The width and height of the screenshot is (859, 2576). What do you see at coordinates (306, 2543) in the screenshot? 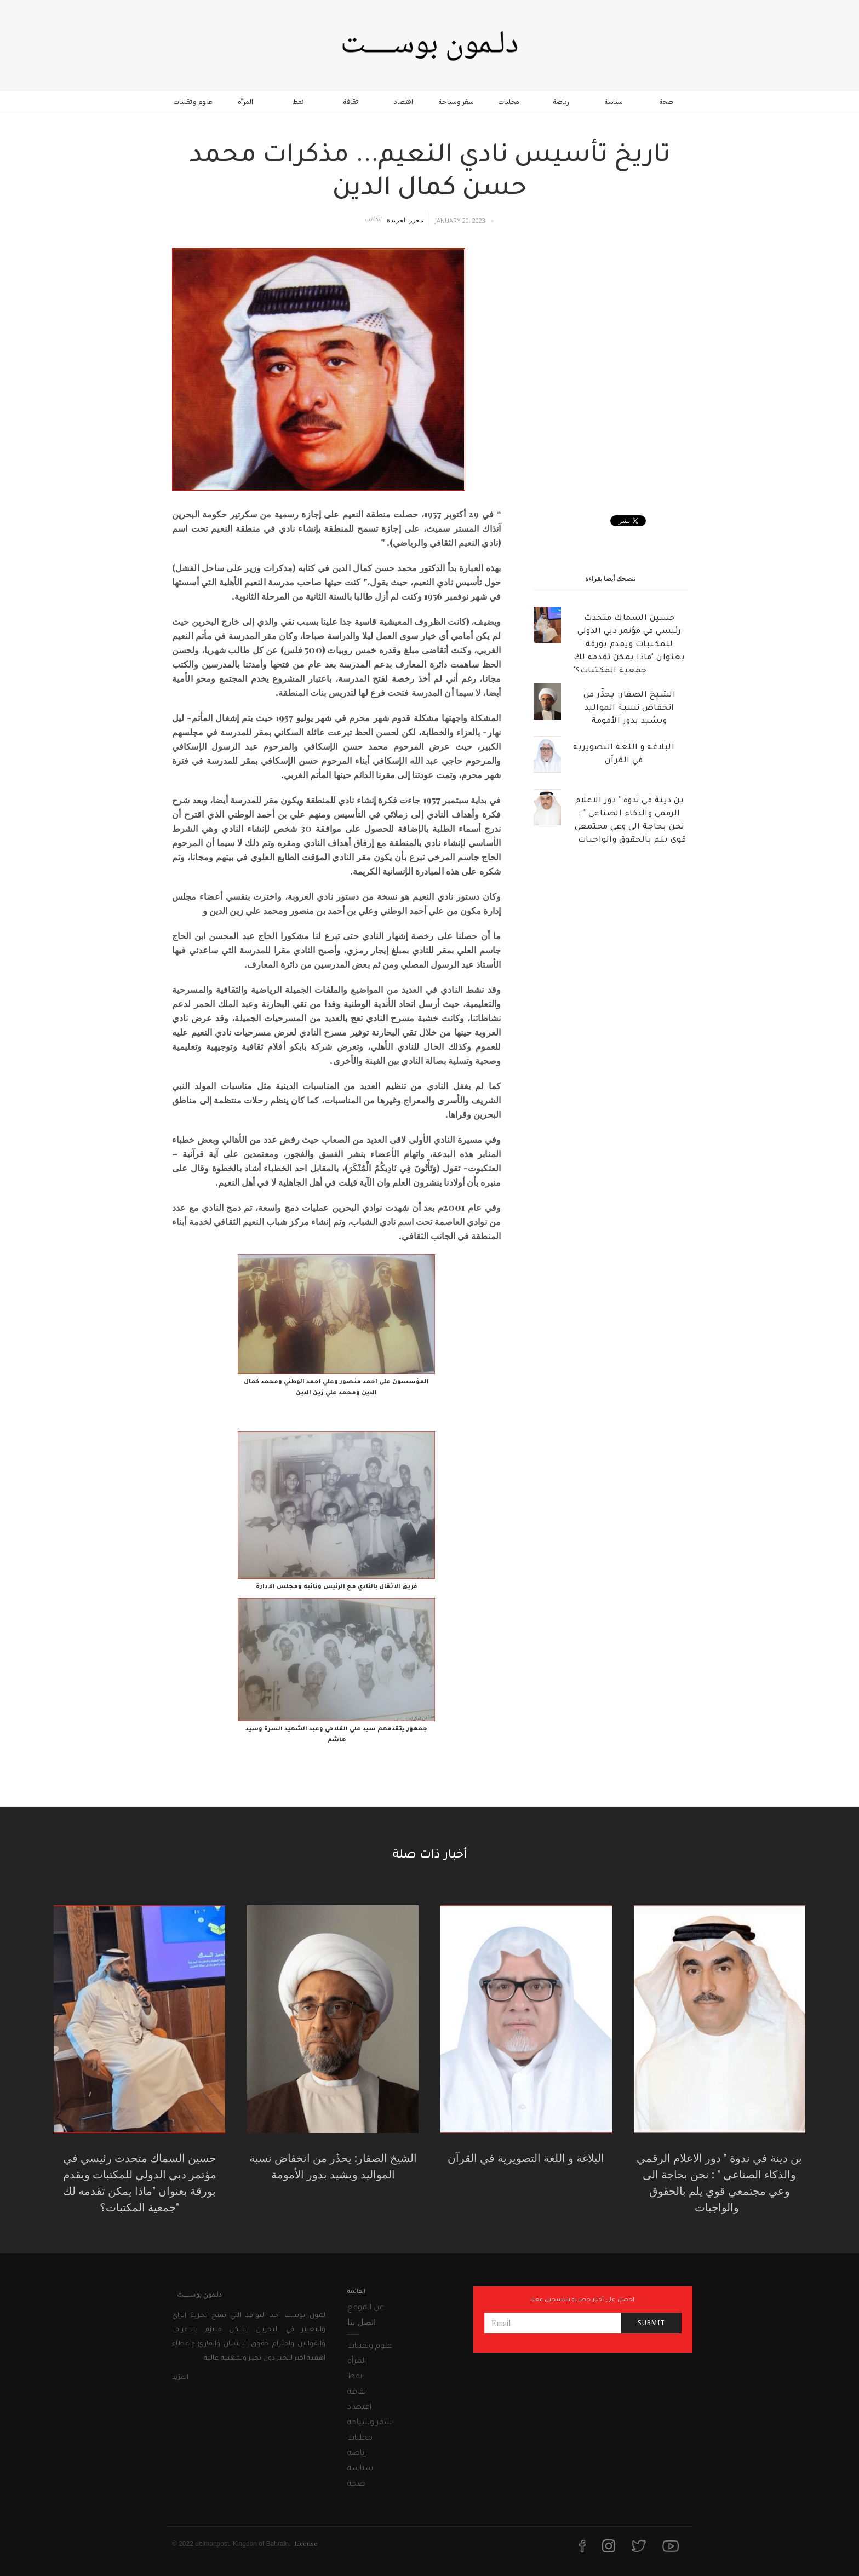
I see `License` at bounding box center [306, 2543].